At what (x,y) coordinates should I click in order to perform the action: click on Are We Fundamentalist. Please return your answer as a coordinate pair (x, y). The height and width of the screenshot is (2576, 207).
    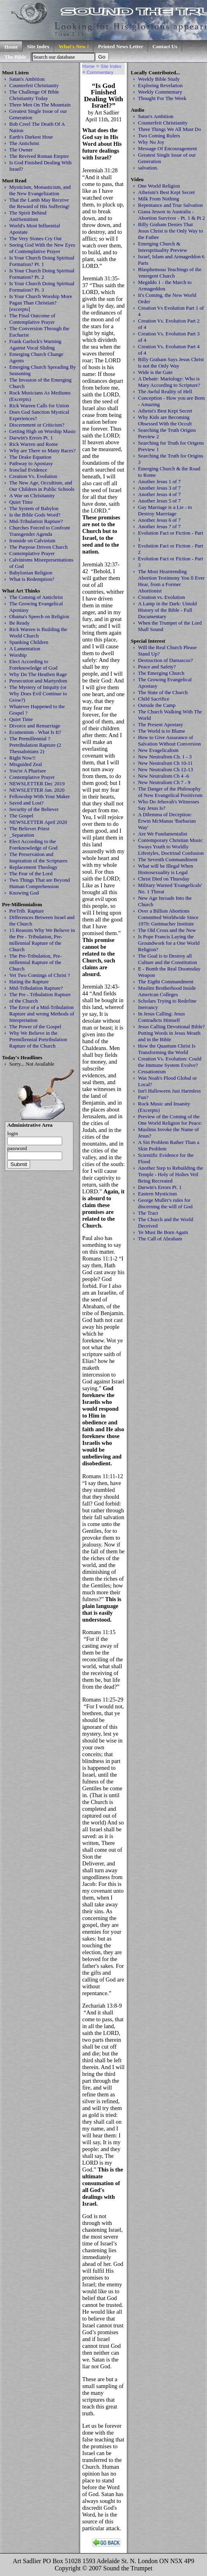
    Looking at the image, I should click on (162, 834).